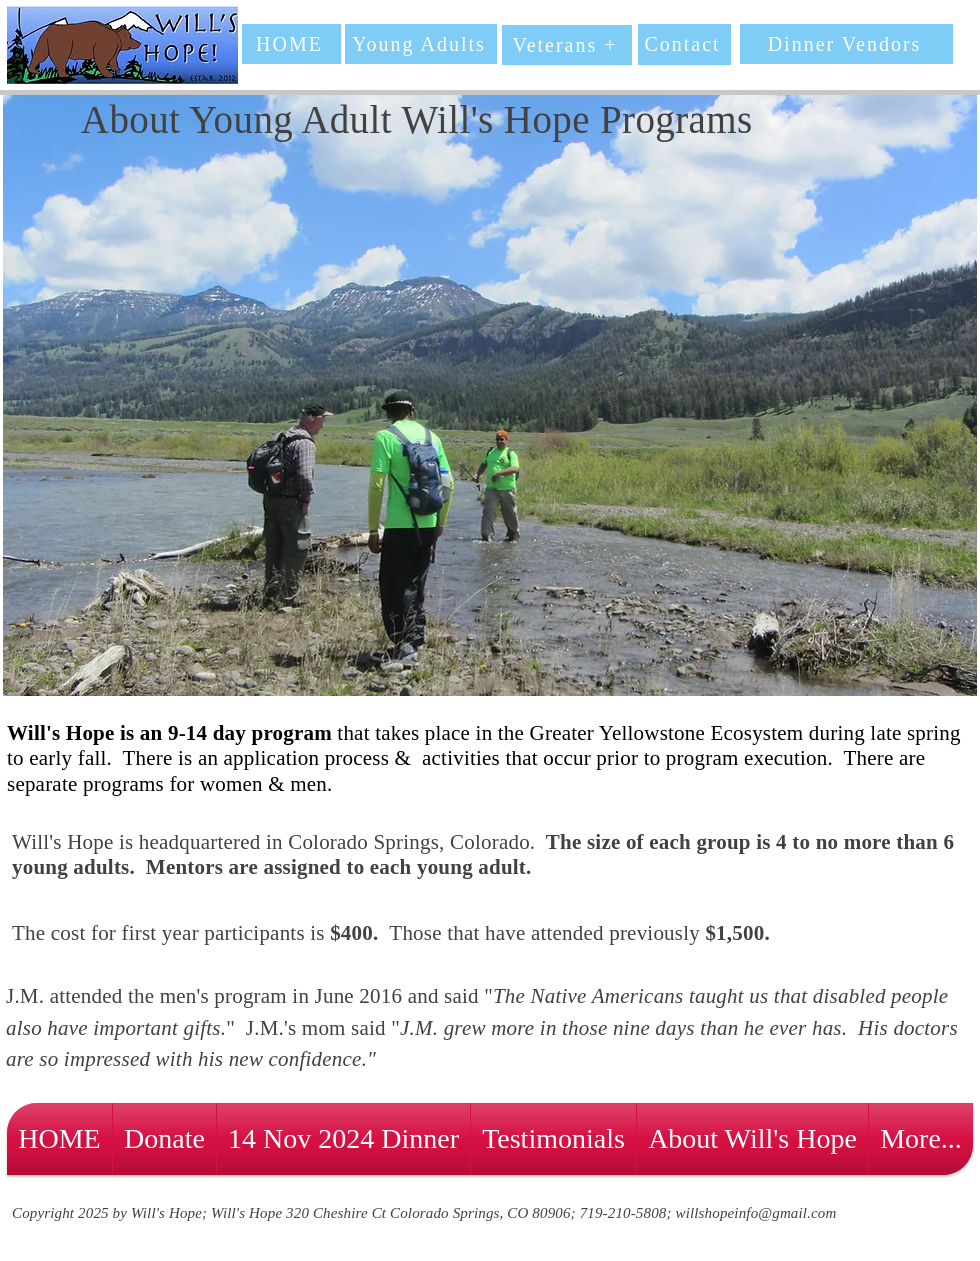  Describe the element at coordinates (291, 44) in the screenshot. I see `[HOME]` at that location.